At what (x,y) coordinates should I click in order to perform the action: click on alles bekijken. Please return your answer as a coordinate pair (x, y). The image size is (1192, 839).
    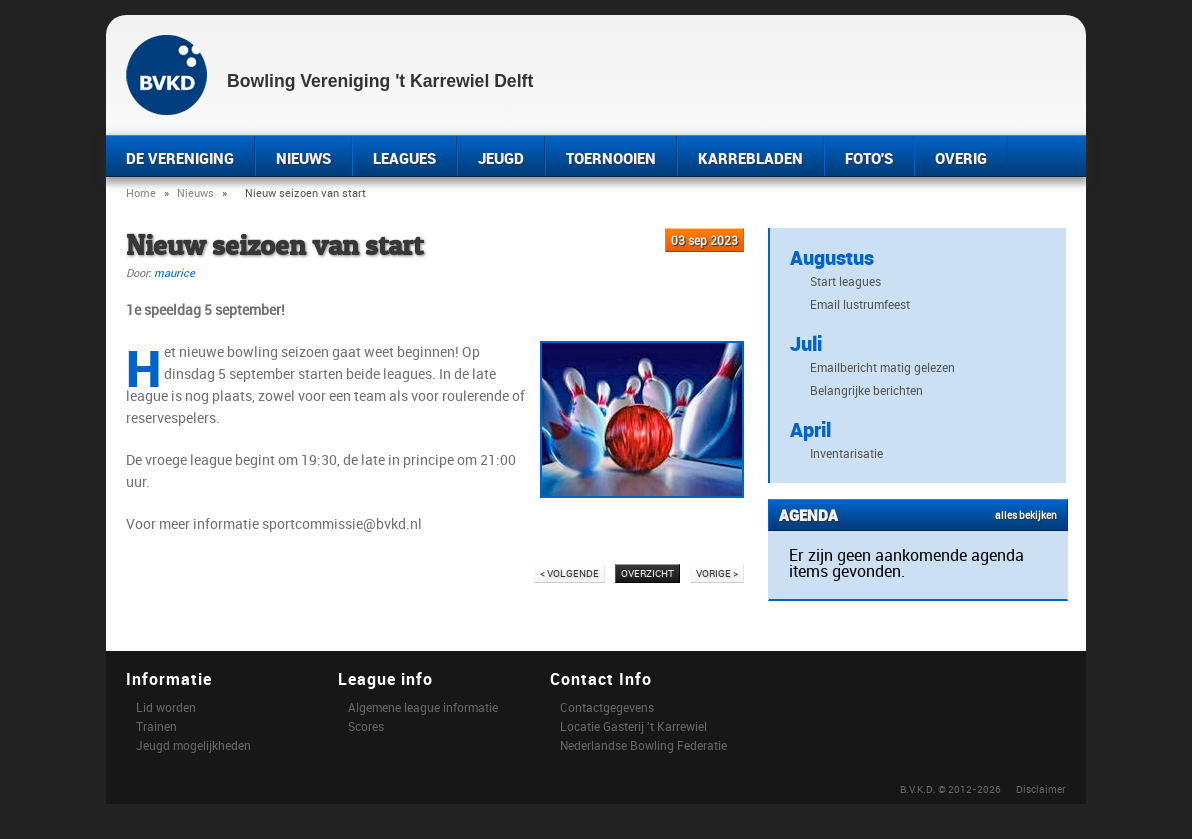
    Looking at the image, I should click on (1026, 515).